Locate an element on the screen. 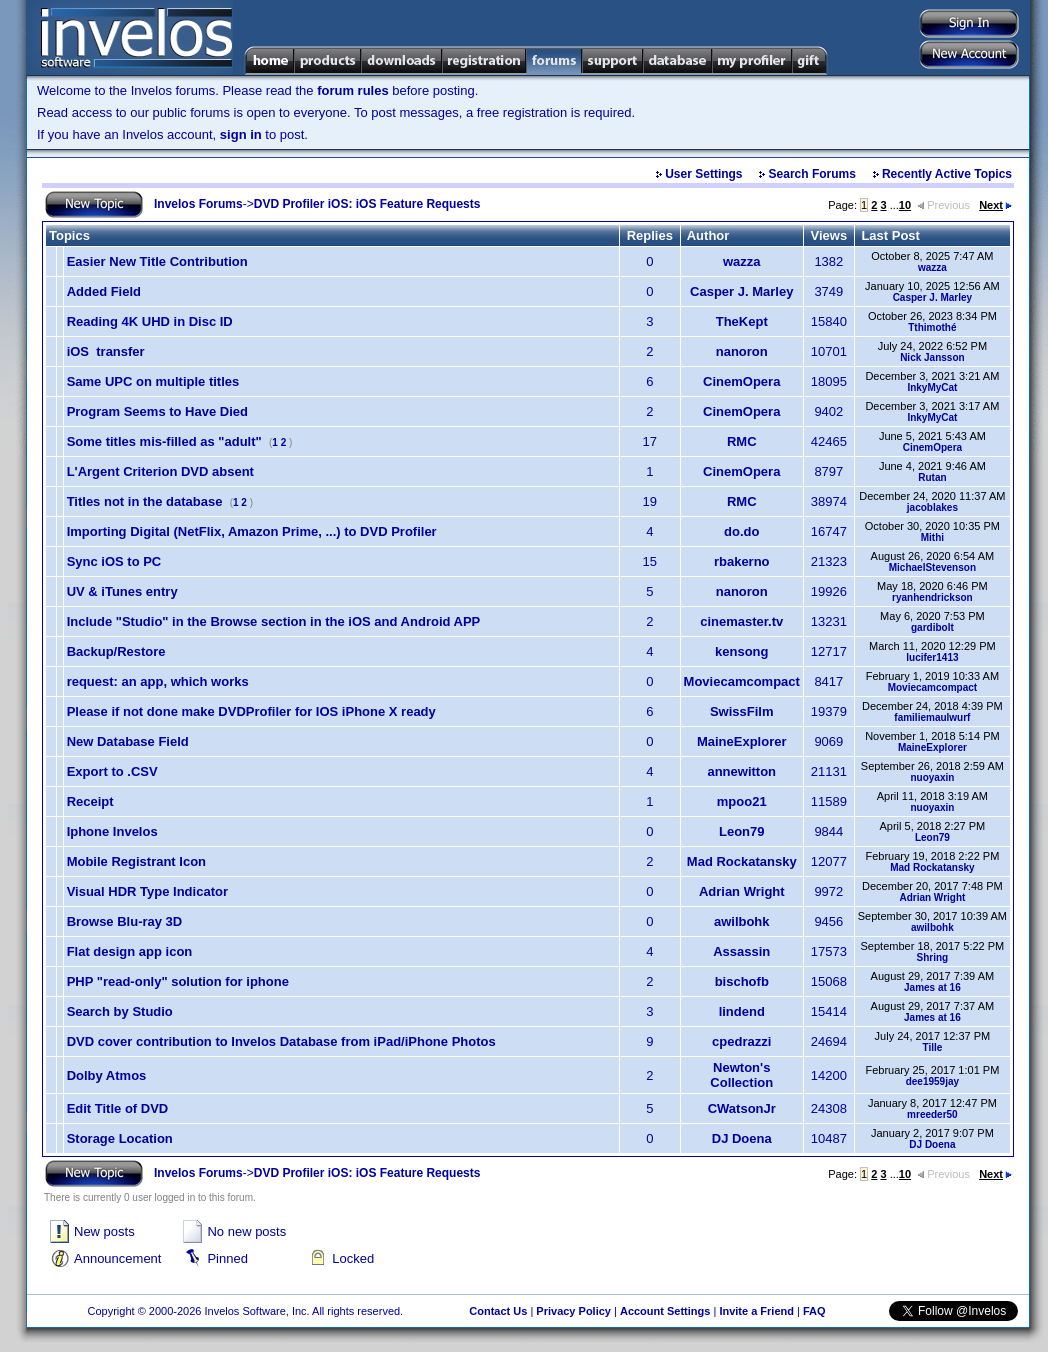  Flat design app icon is located at coordinates (130, 951).